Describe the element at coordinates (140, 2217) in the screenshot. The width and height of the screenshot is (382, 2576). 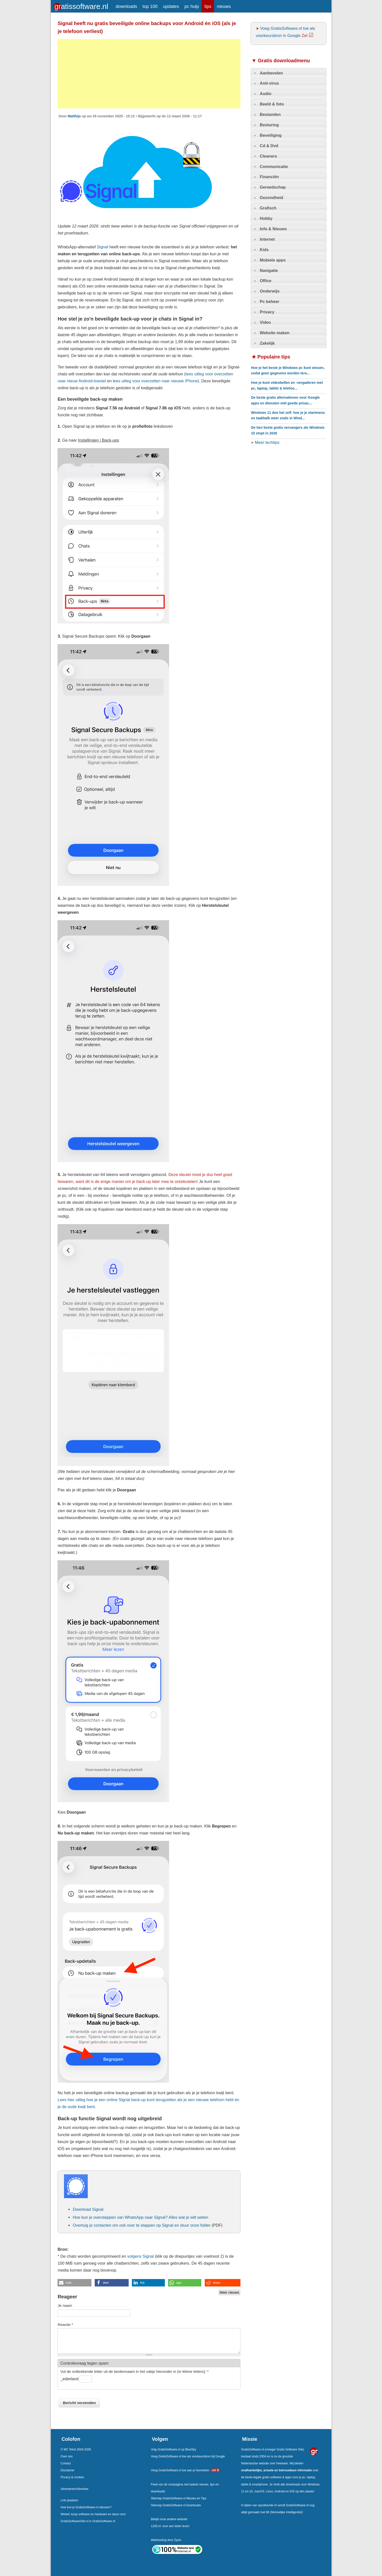
I see `Hoe kun je overstappen van WhatsApp naar Signal? Alles wat je wilt weten` at that location.